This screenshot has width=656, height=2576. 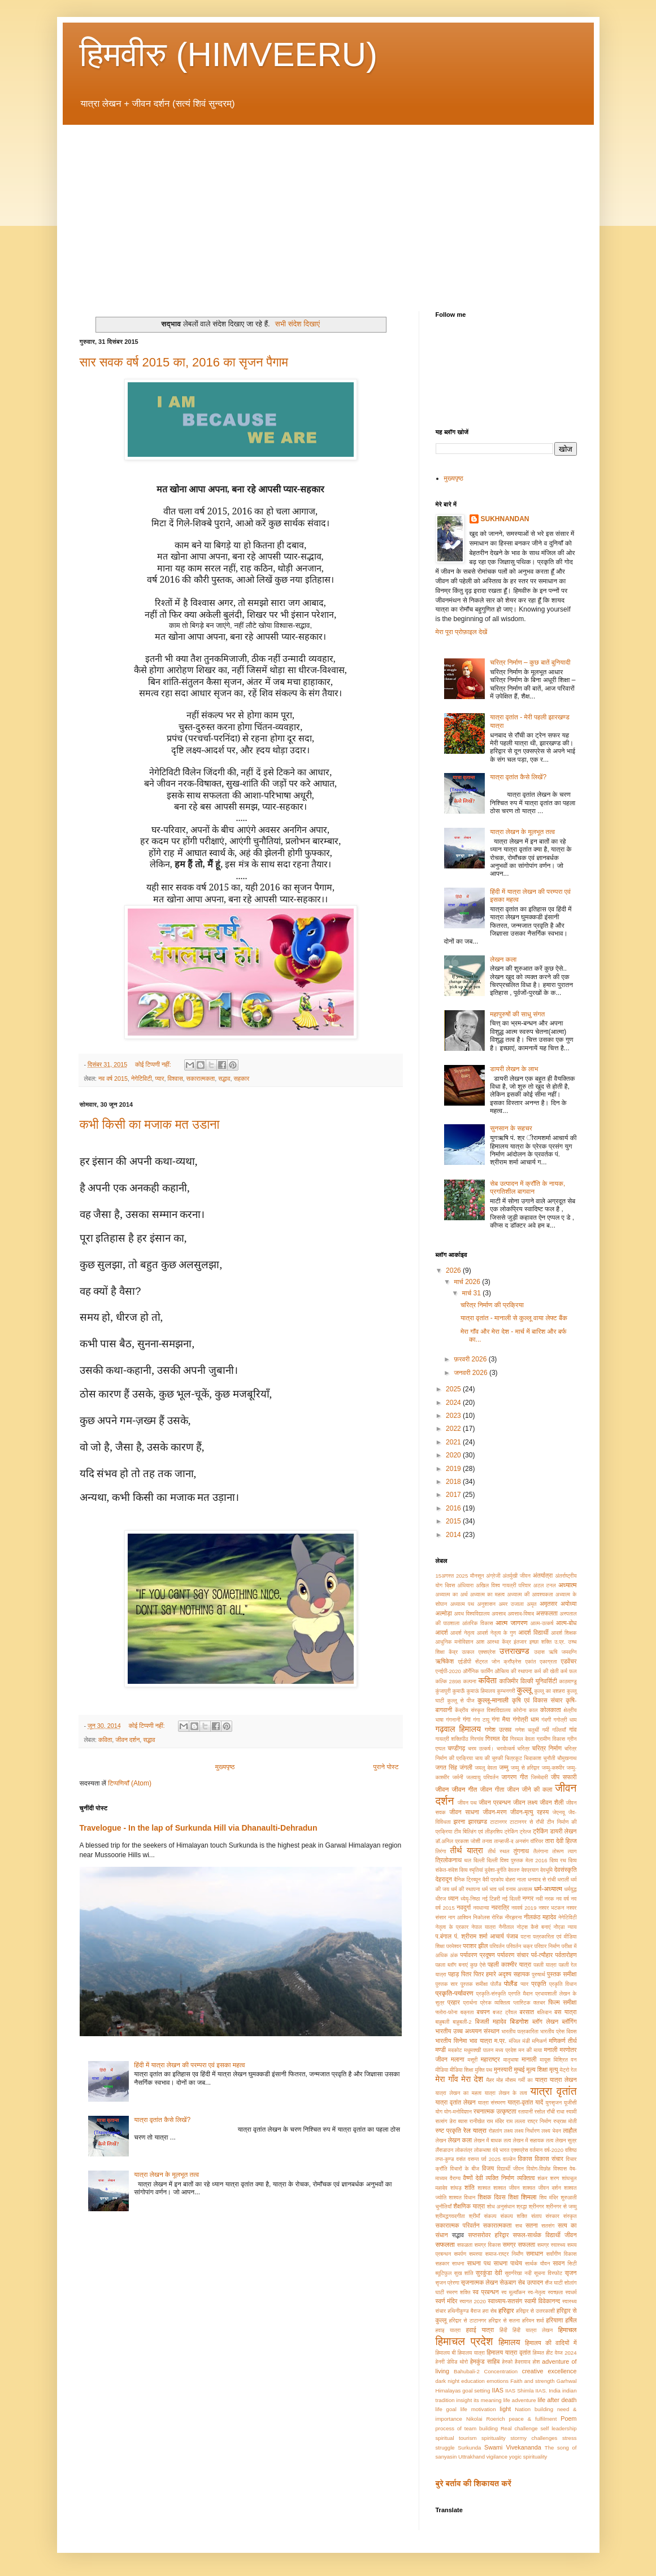 What do you see at coordinates (523, 1748) in the screenshot?
I see `चरित्र` at bounding box center [523, 1748].